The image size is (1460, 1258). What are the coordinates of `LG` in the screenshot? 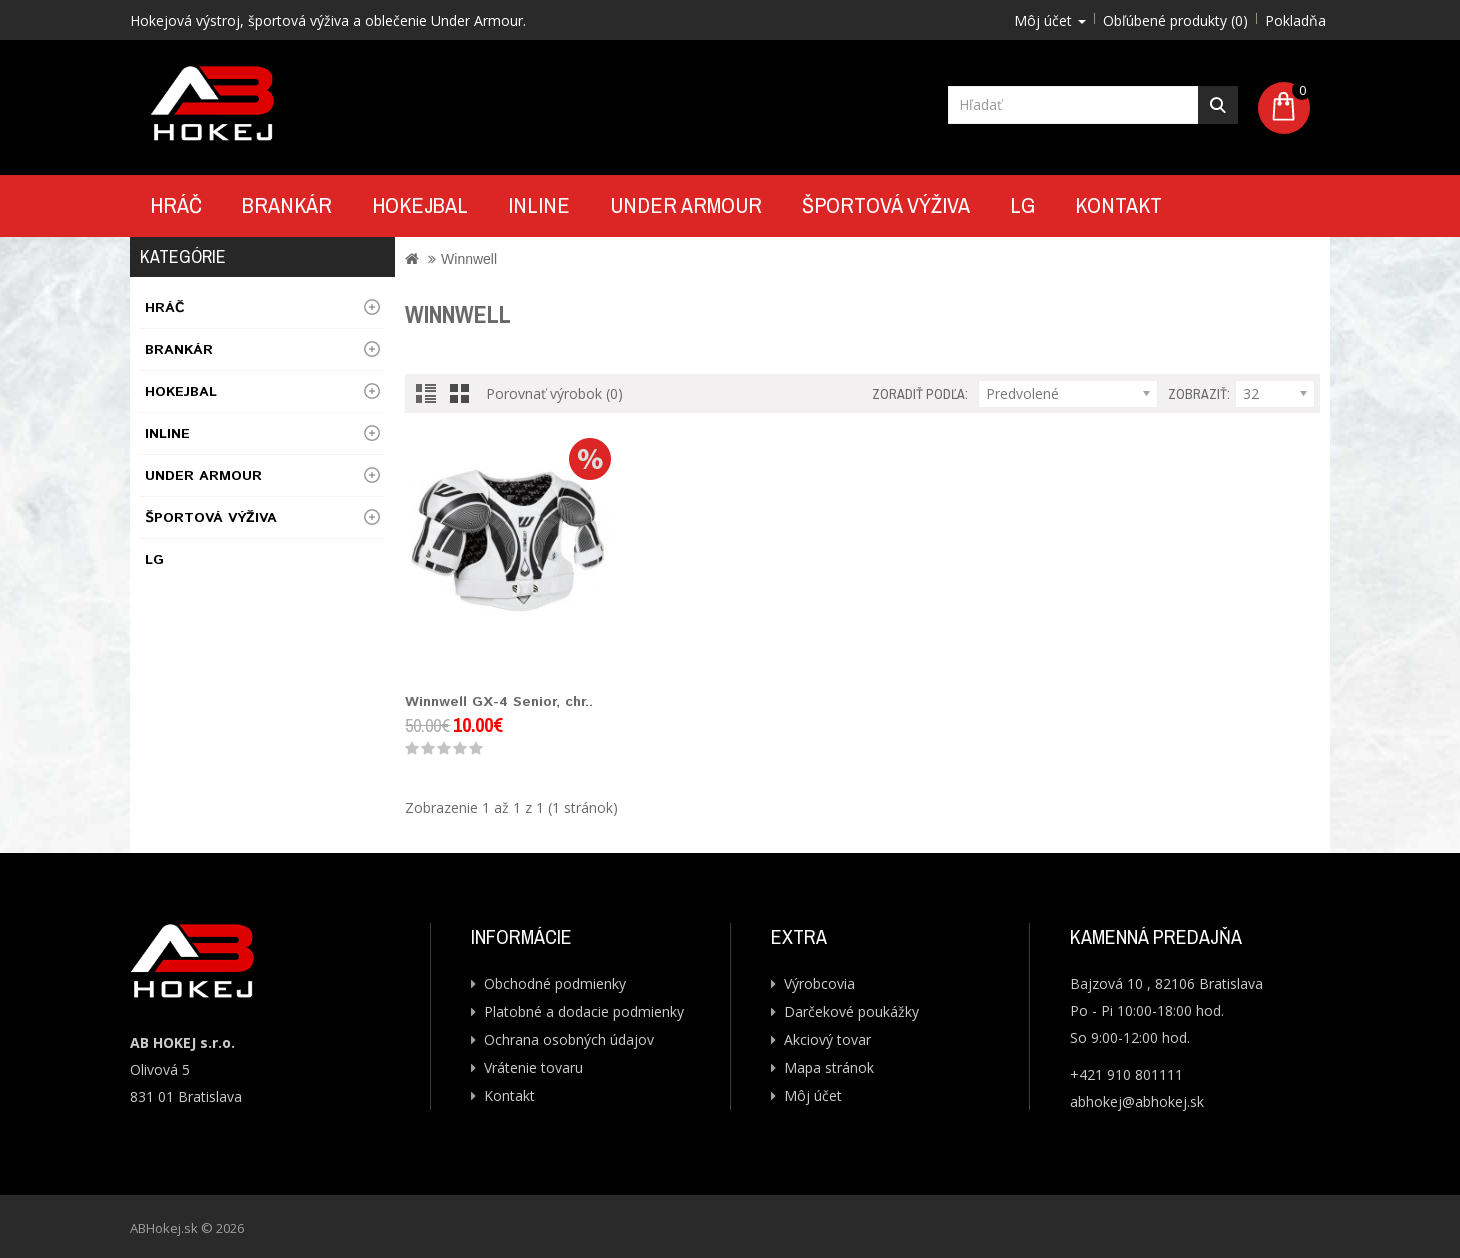 It's located at (1022, 205).